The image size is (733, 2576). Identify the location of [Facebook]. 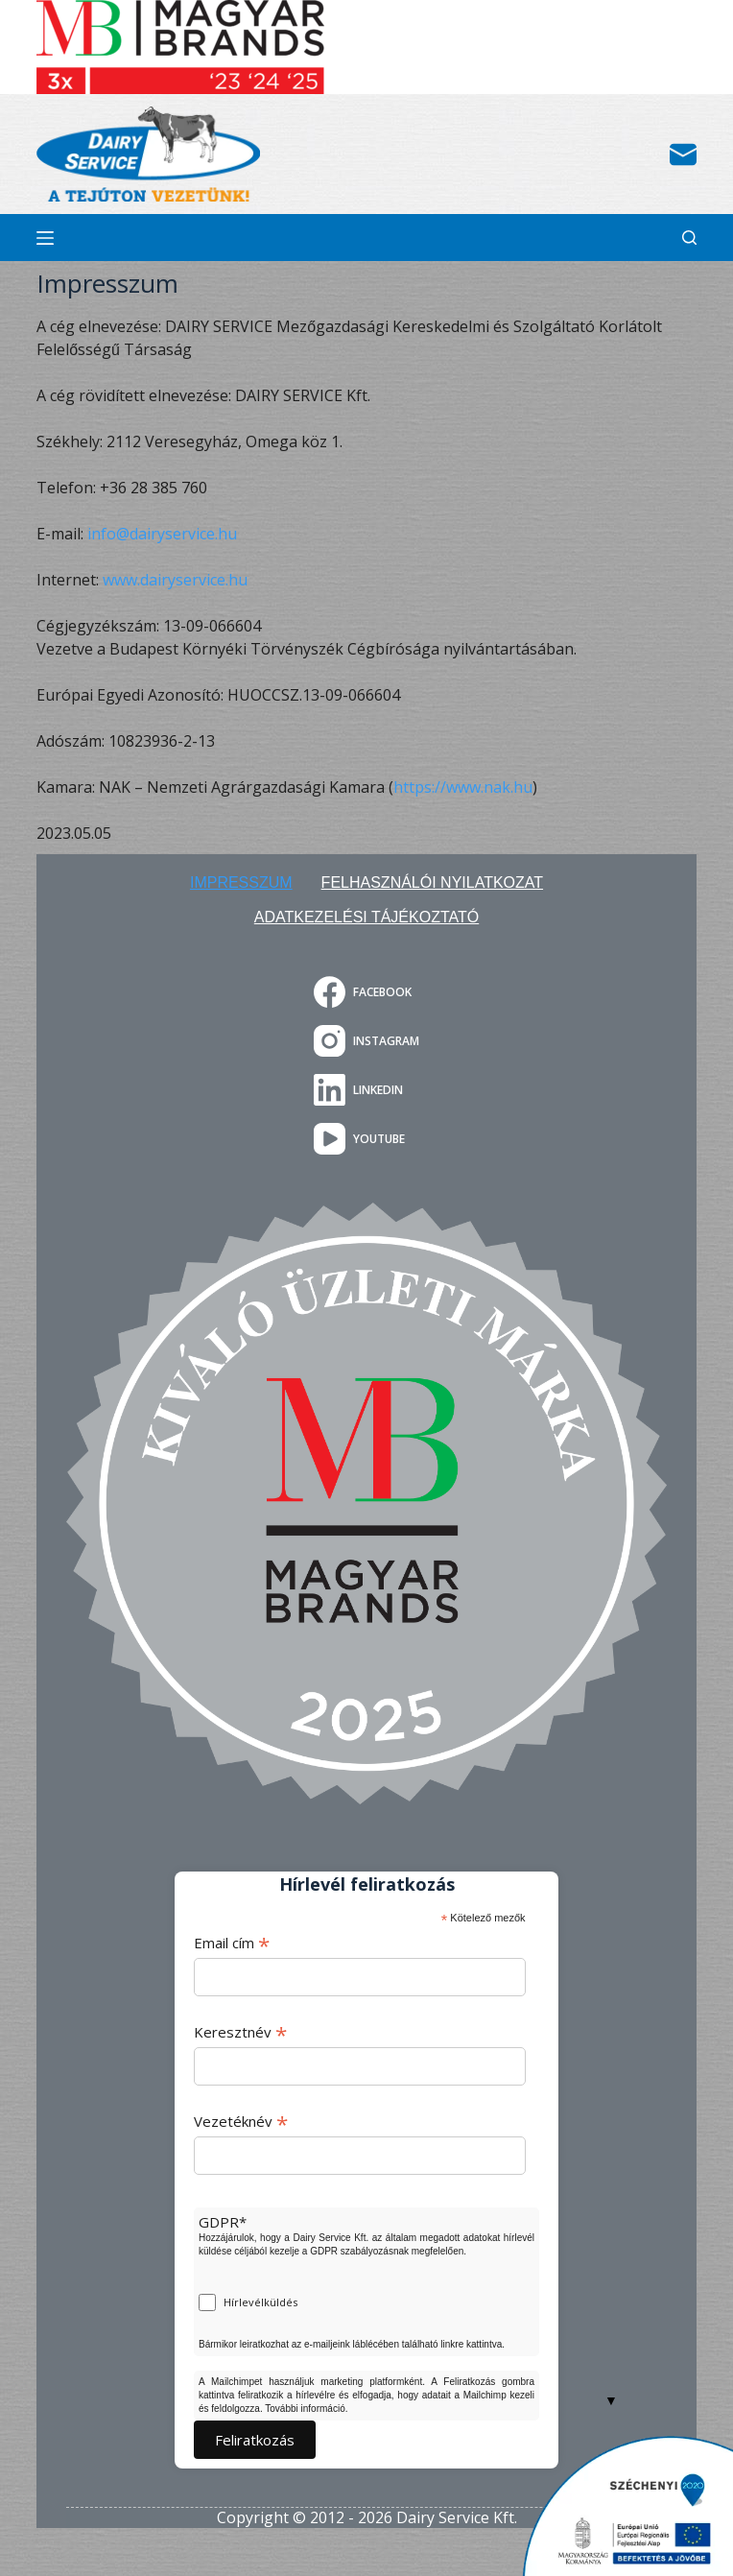
(366, 992).